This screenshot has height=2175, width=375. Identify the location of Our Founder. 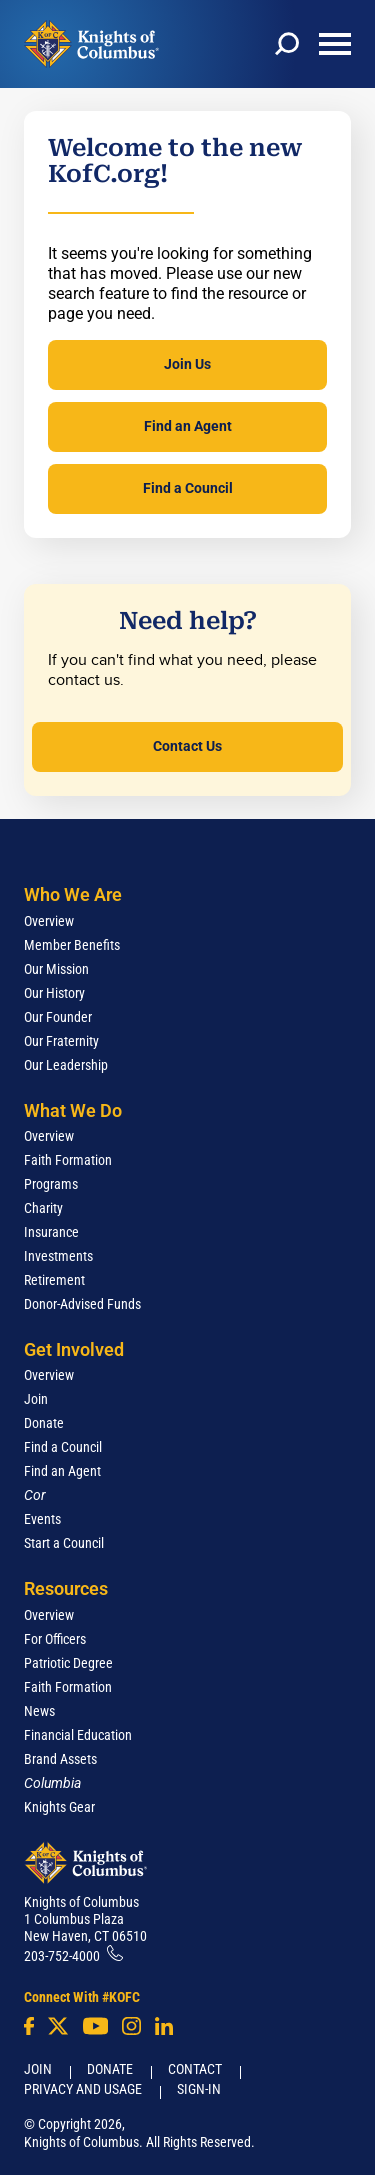
(58, 1017).